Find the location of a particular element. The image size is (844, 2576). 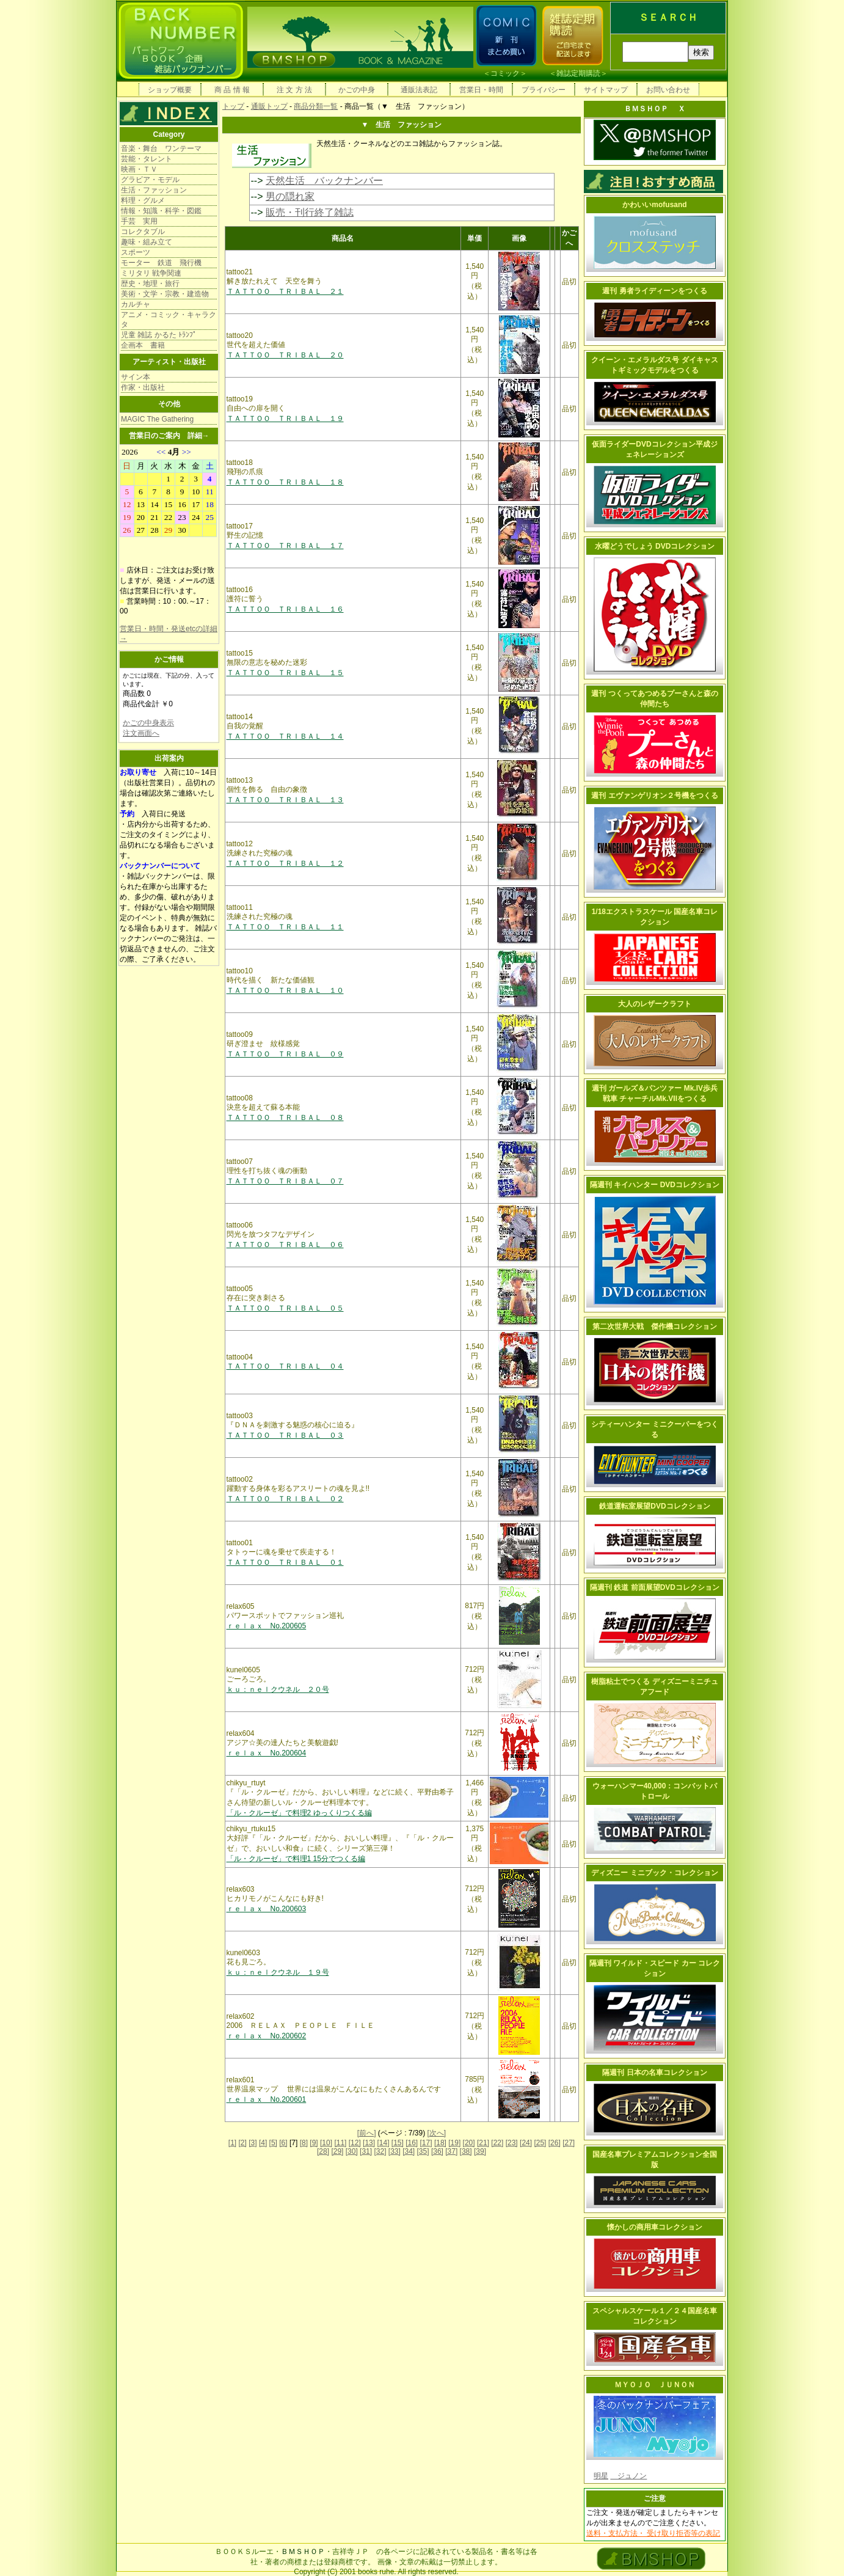

販売・刊行終了雑誌 is located at coordinates (310, 212).